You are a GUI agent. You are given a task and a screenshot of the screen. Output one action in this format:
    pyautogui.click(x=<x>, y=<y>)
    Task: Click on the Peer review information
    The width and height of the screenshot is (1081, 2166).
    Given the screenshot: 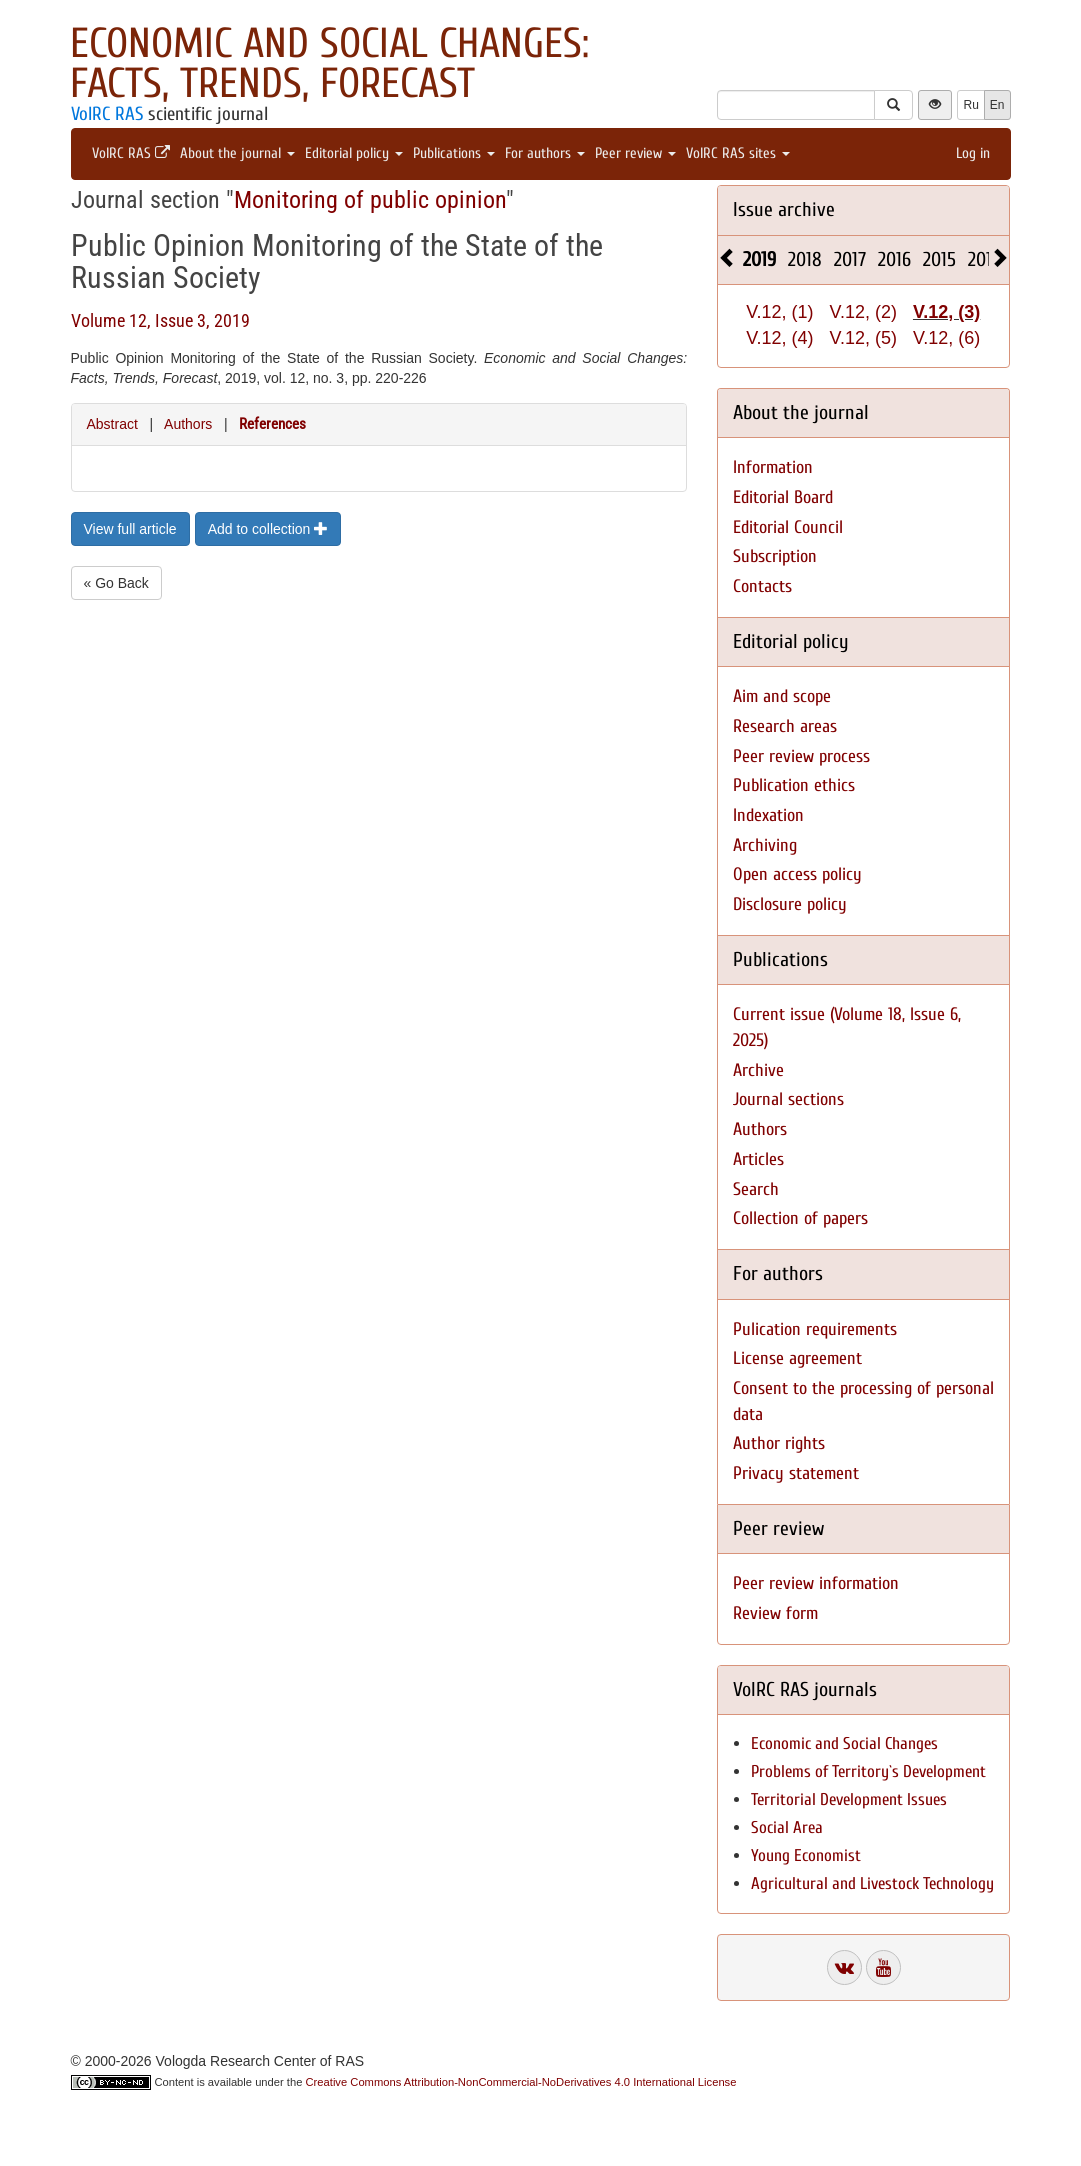 What is the action you would take?
    pyautogui.click(x=816, y=1583)
    